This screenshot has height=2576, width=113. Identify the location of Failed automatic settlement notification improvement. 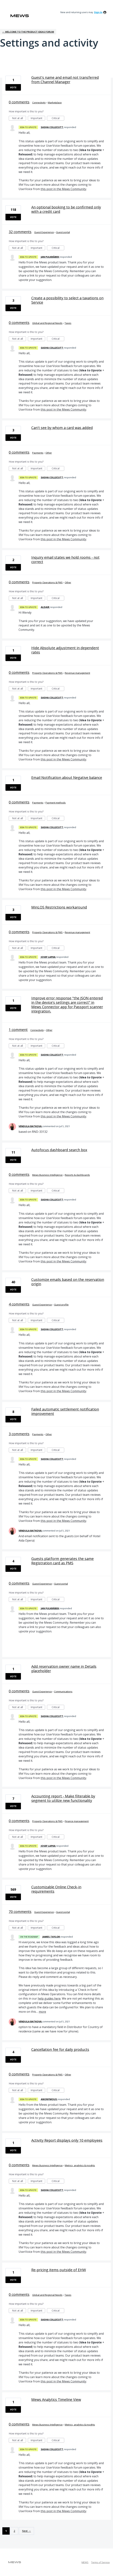
(65, 1411).